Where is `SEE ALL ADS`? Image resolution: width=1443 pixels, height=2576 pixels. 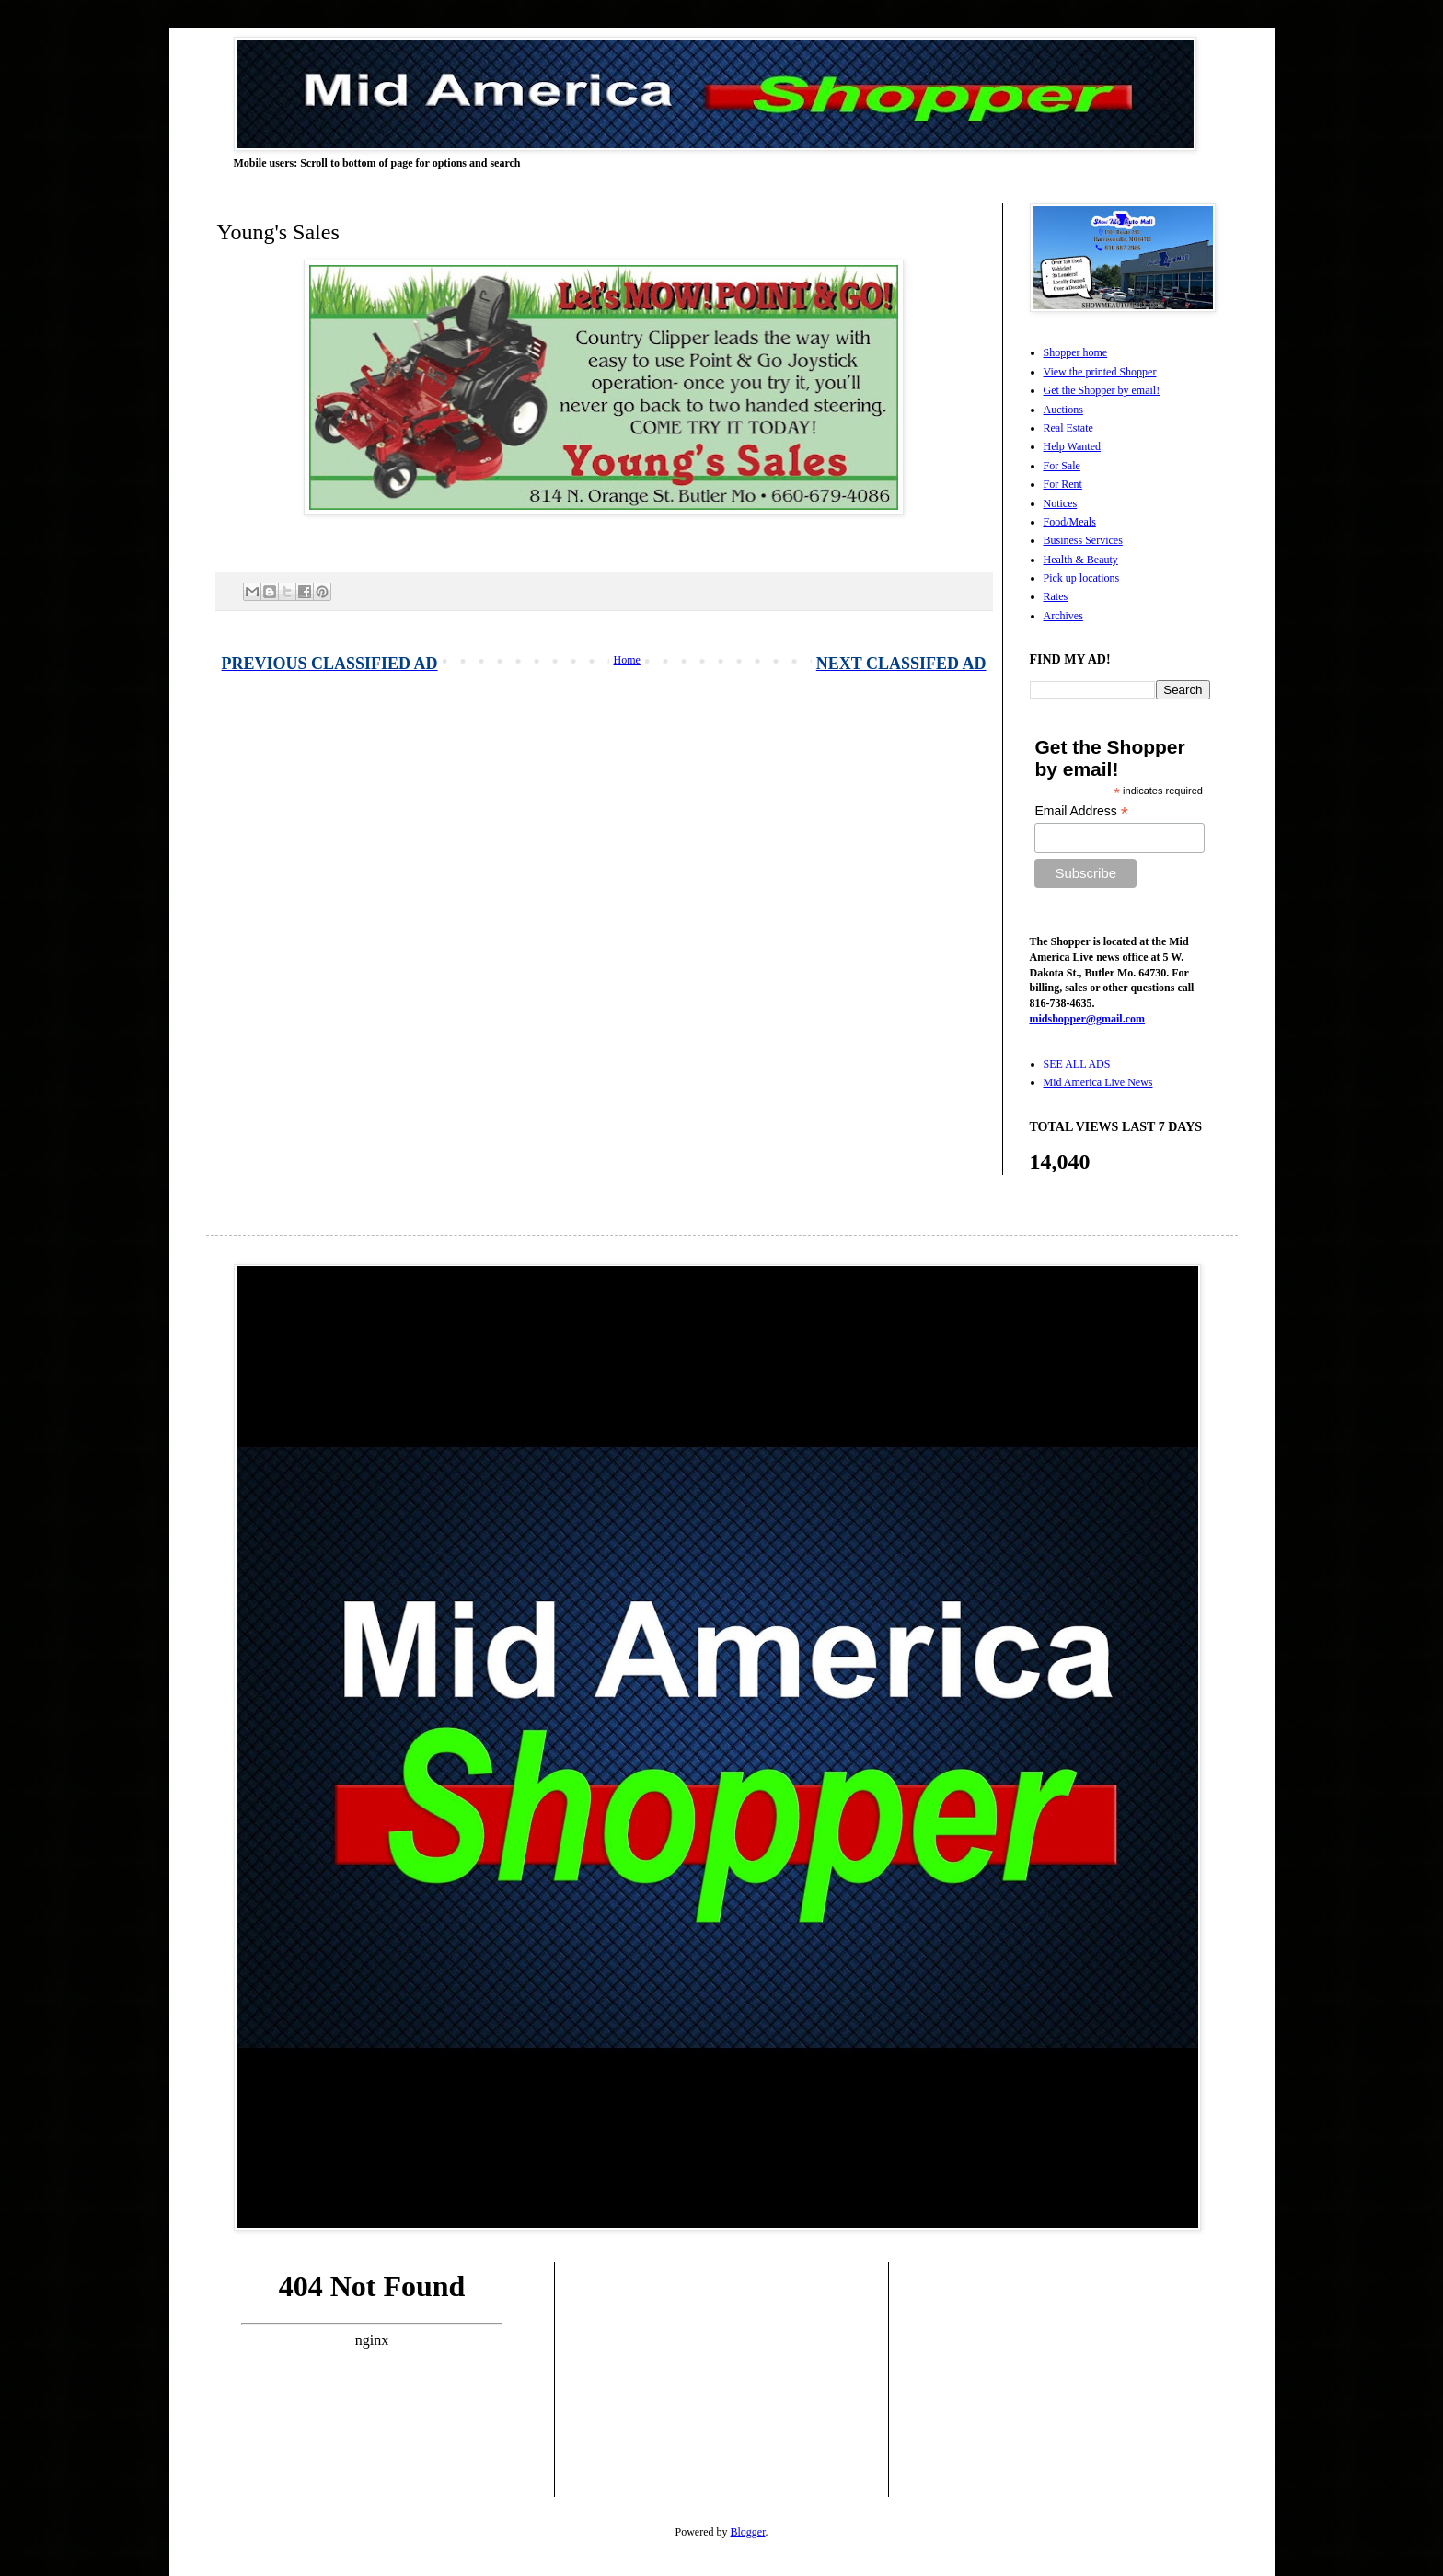
SEE ALL ADS is located at coordinates (1077, 1063).